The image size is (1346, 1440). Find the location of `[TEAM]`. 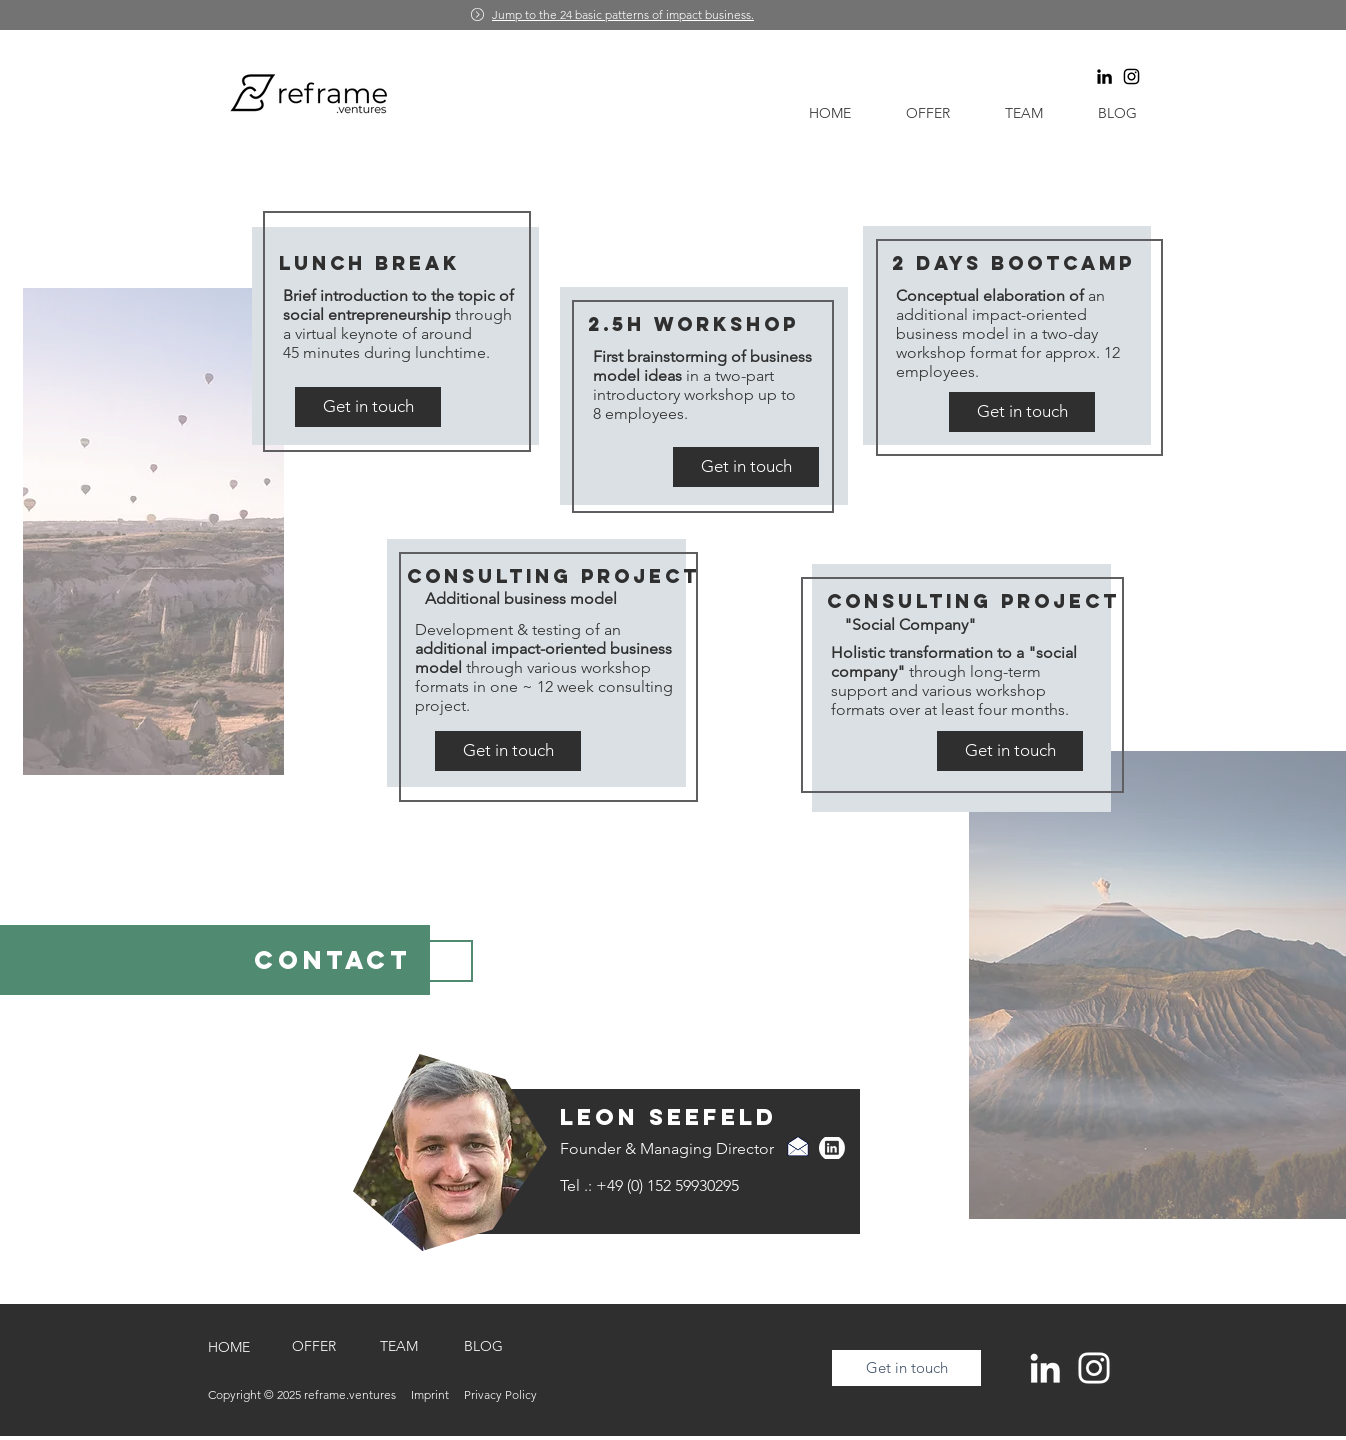

[TEAM] is located at coordinates (398, 1347).